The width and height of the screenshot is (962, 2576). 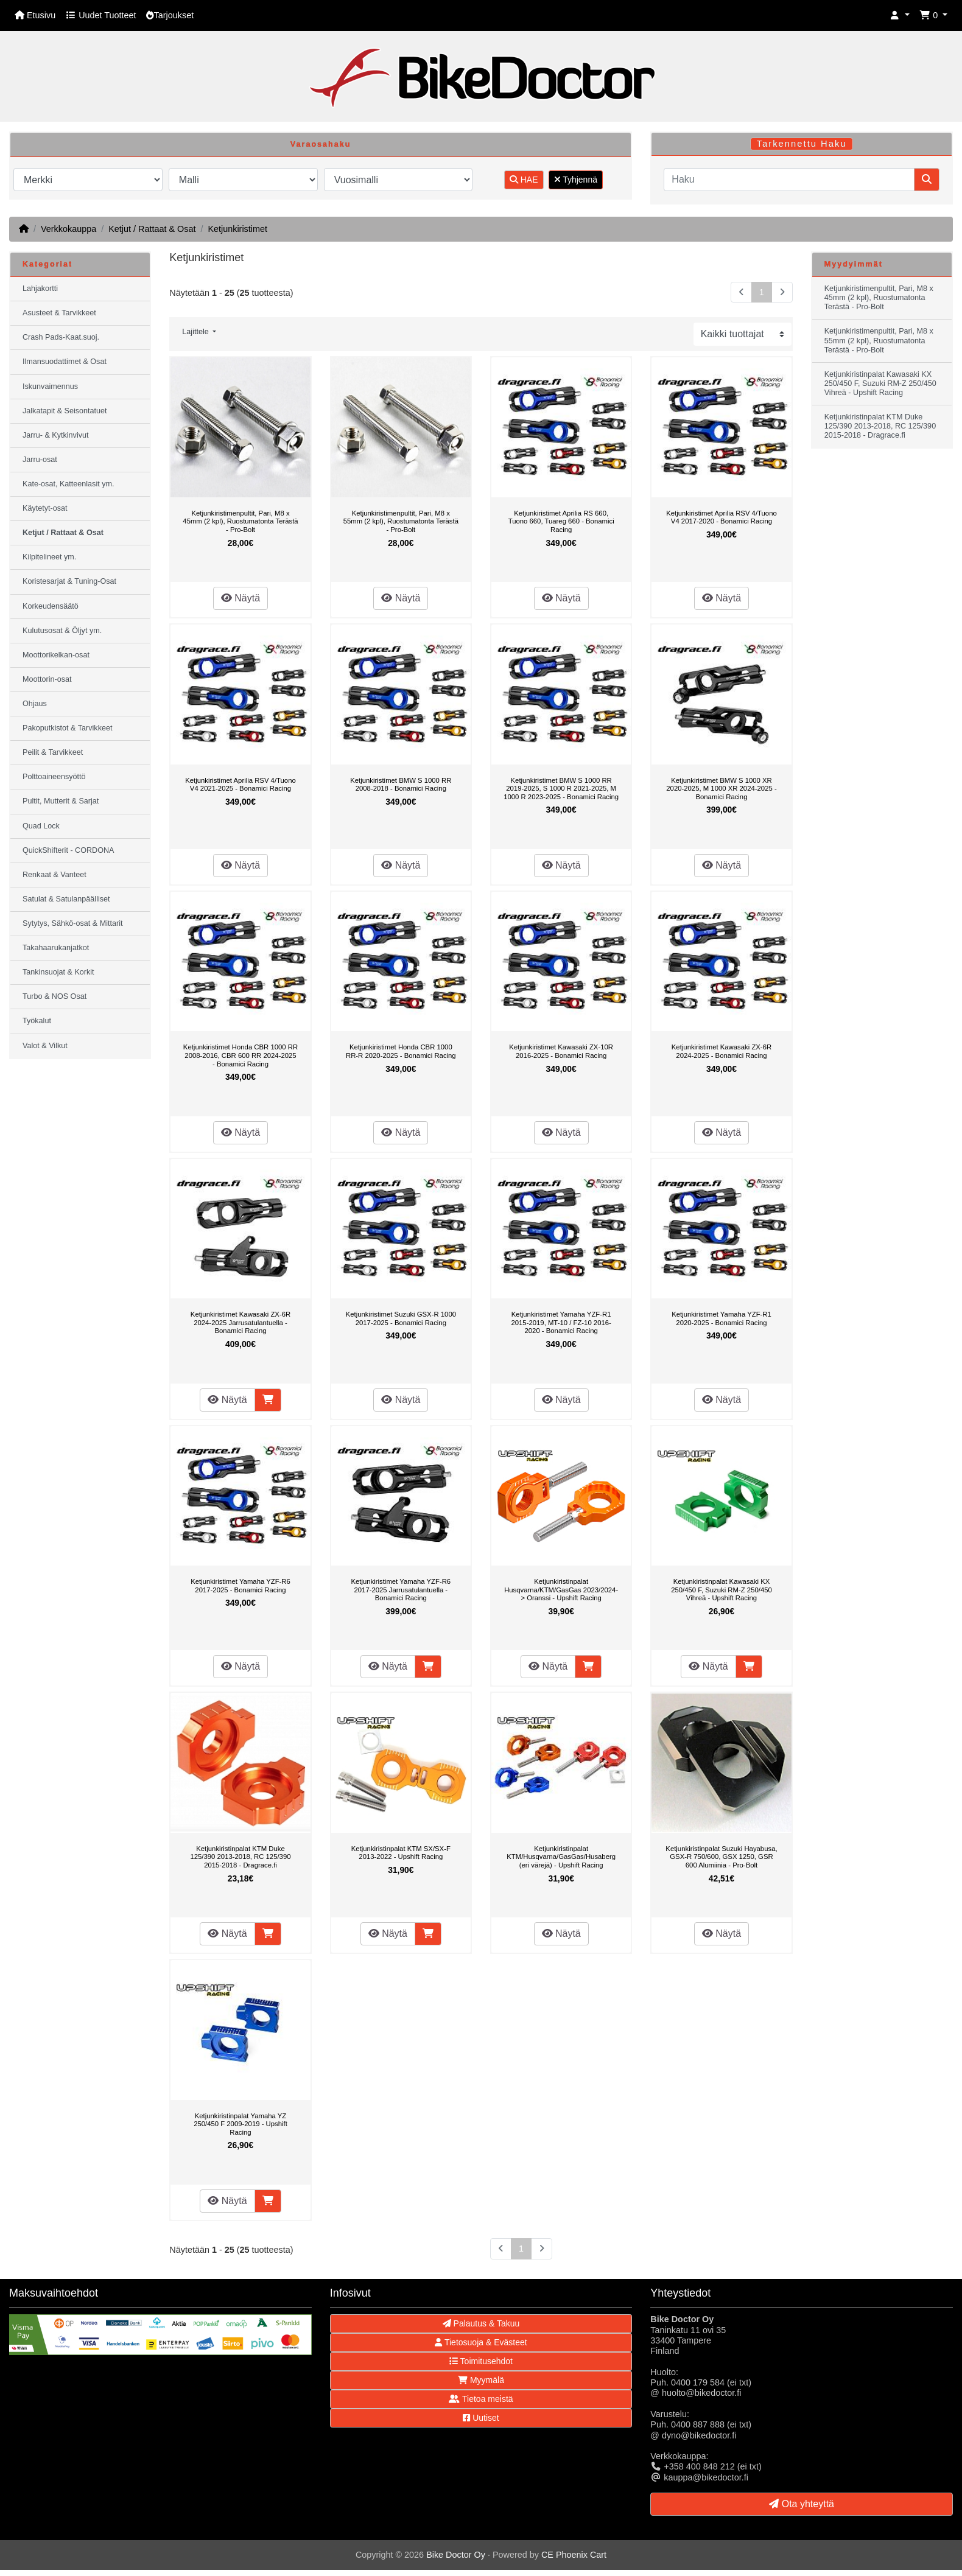 What do you see at coordinates (561, 788) in the screenshot?
I see `Ketjunkiristimet BMW S 1000 RR 2019-2025, S 1000 R 2021-2025, M 1000 R 2023-2025 - Bonamici Racing` at bounding box center [561, 788].